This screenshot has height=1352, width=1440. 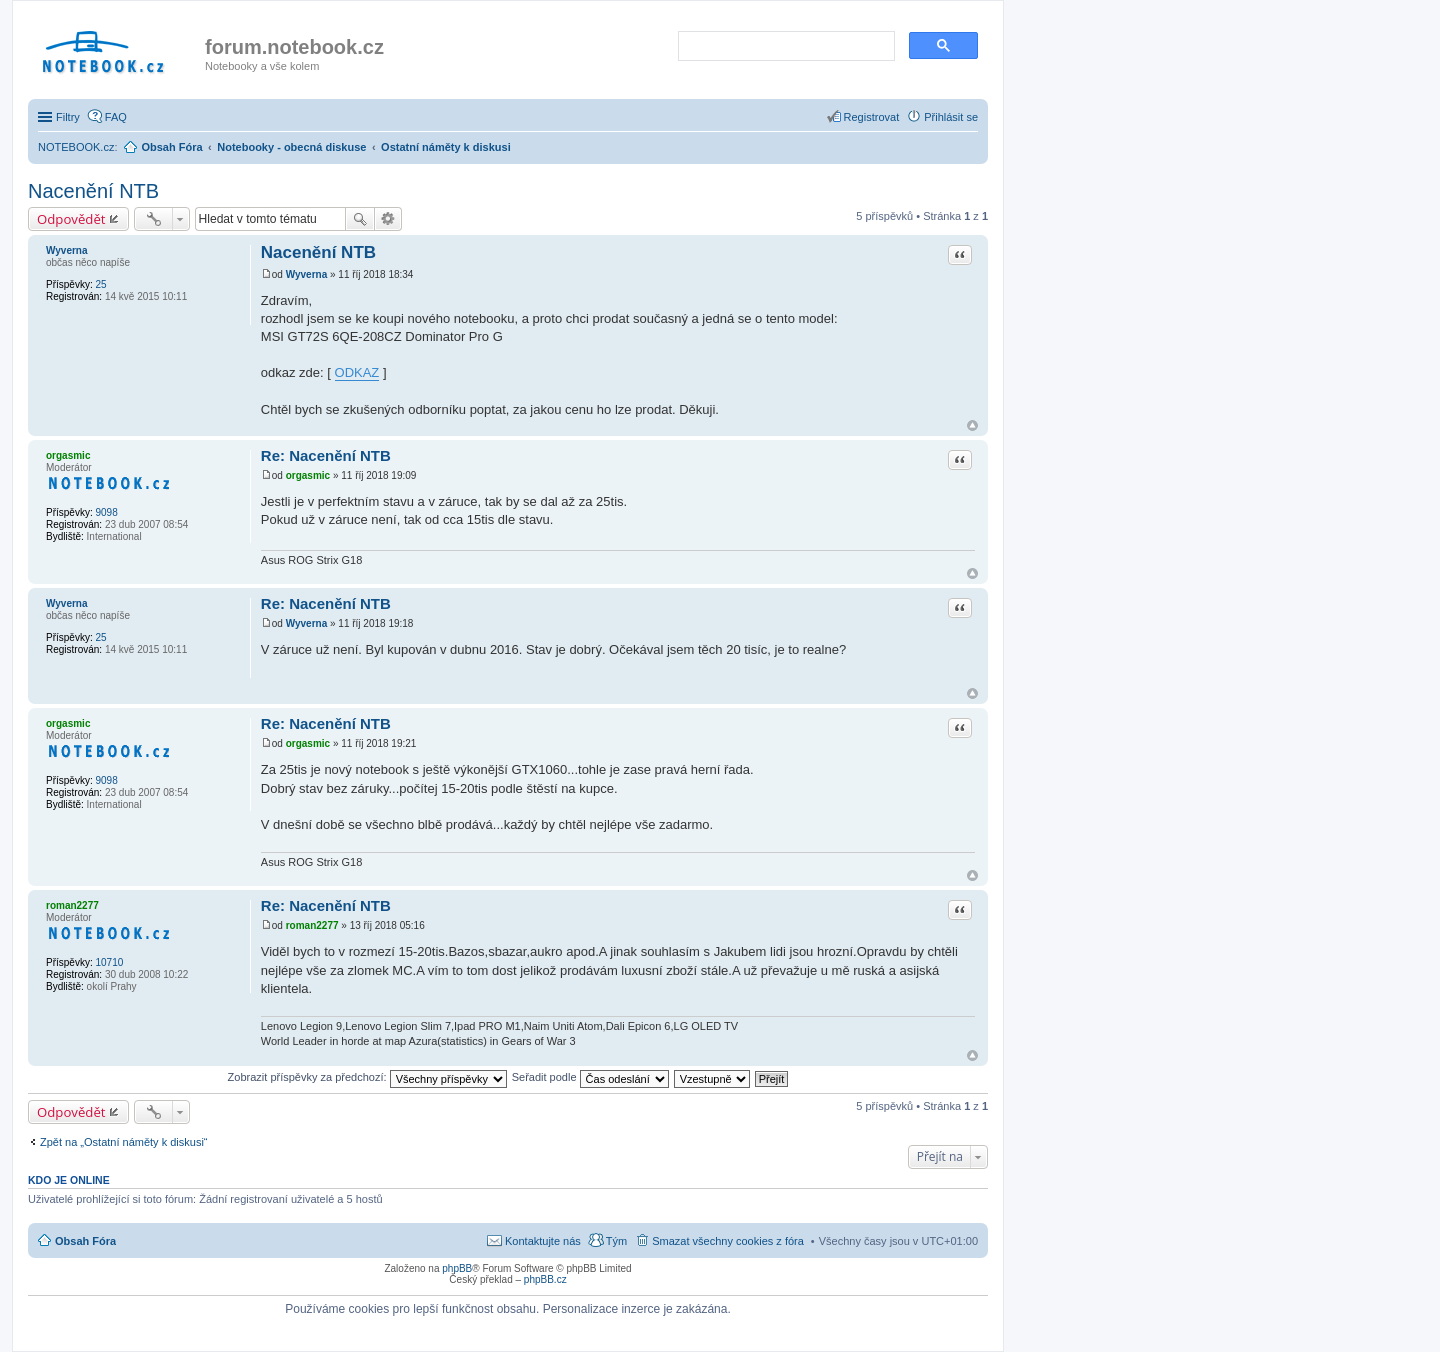 What do you see at coordinates (109, 962) in the screenshot?
I see `10710` at bounding box center [109, 962].